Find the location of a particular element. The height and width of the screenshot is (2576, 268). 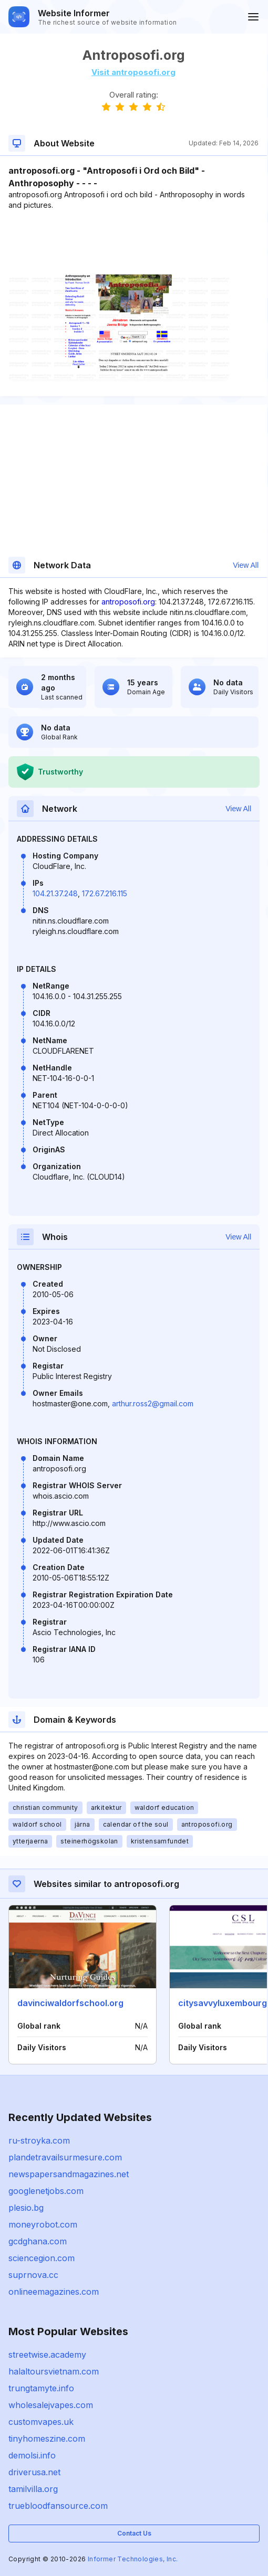

onlineemagazines.com is located at coordinates (53, 2291).